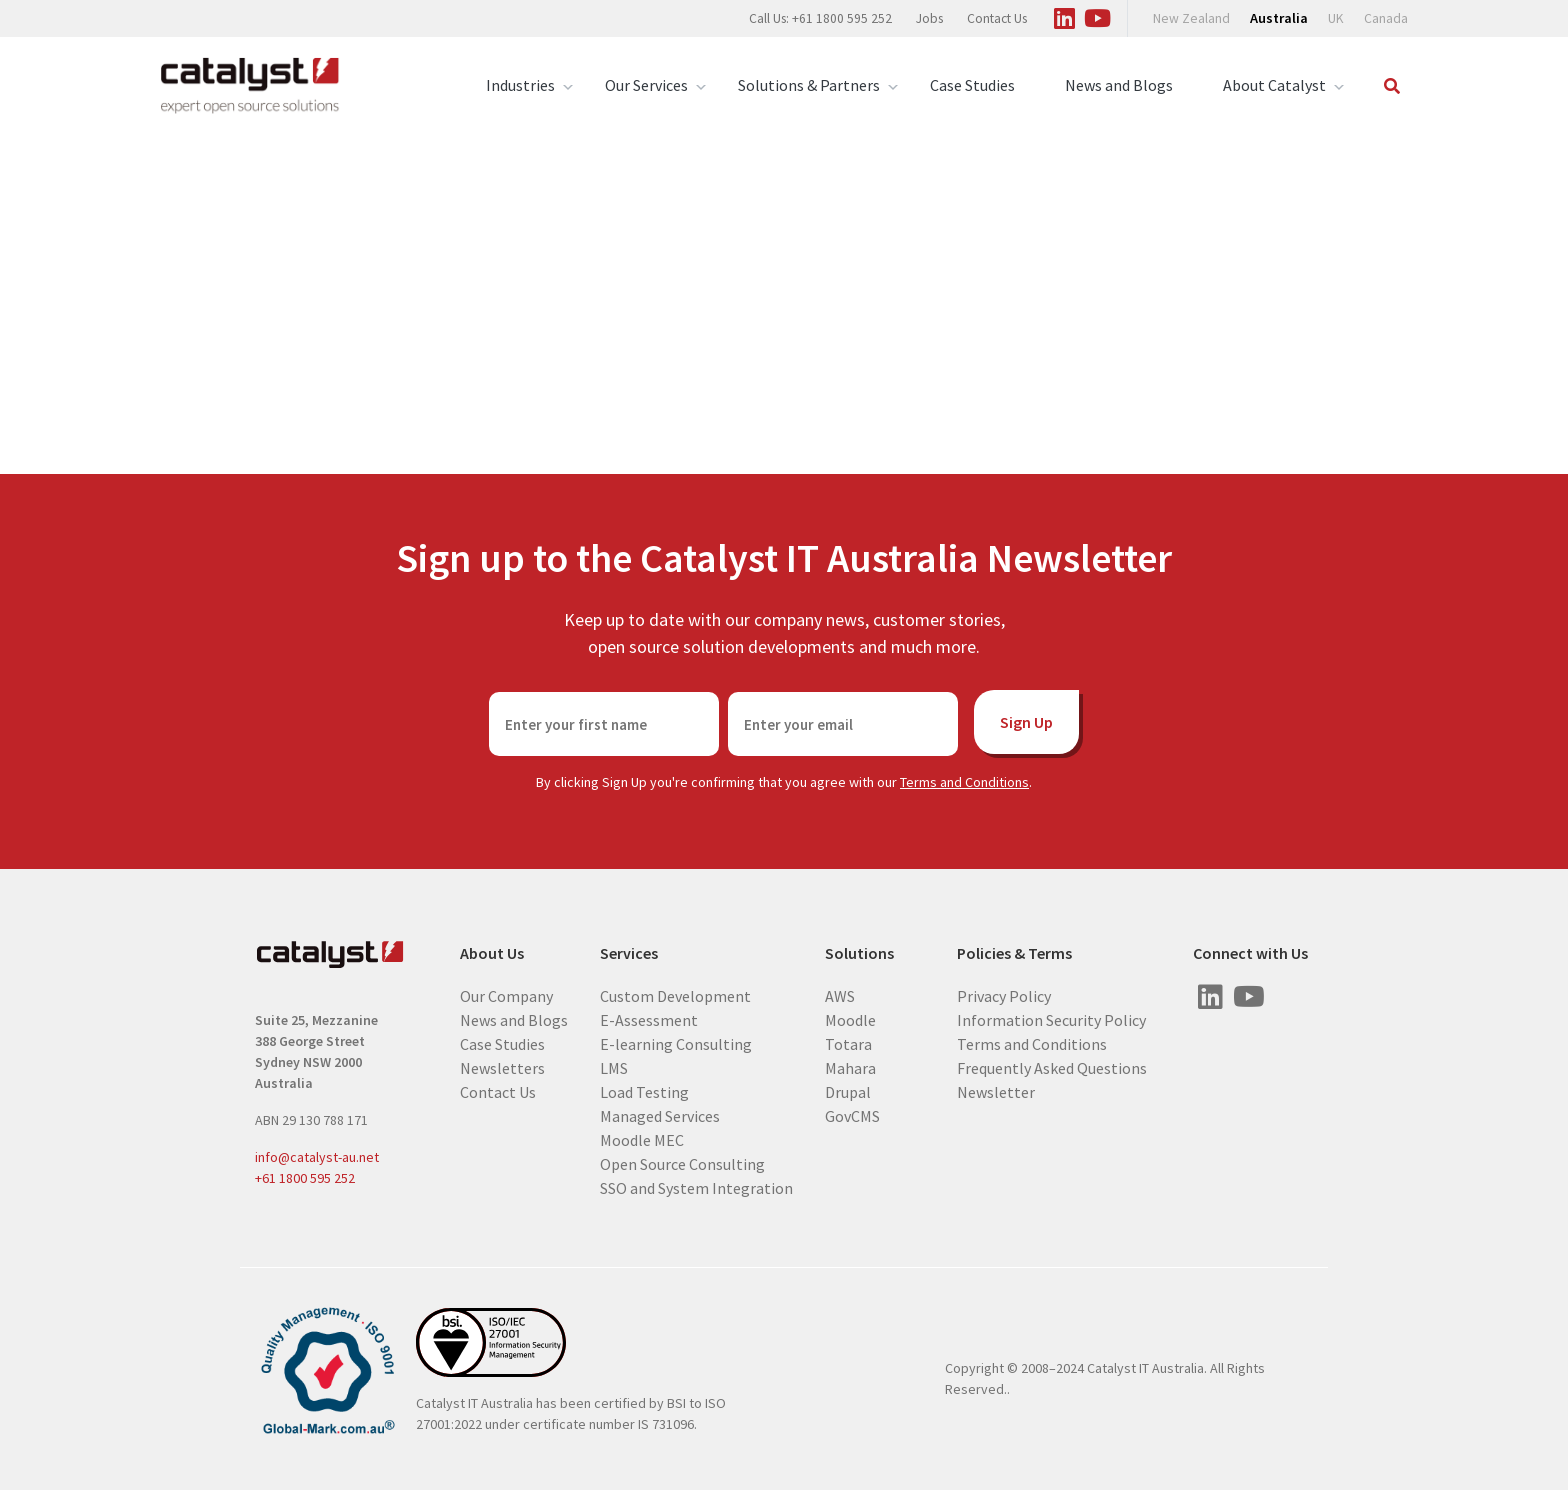 The image size is (1568, 1490). What do you see at coordinates (502, 1067) in the screenshot?
I see `Newsletters` at bounding box center [502, 1067].